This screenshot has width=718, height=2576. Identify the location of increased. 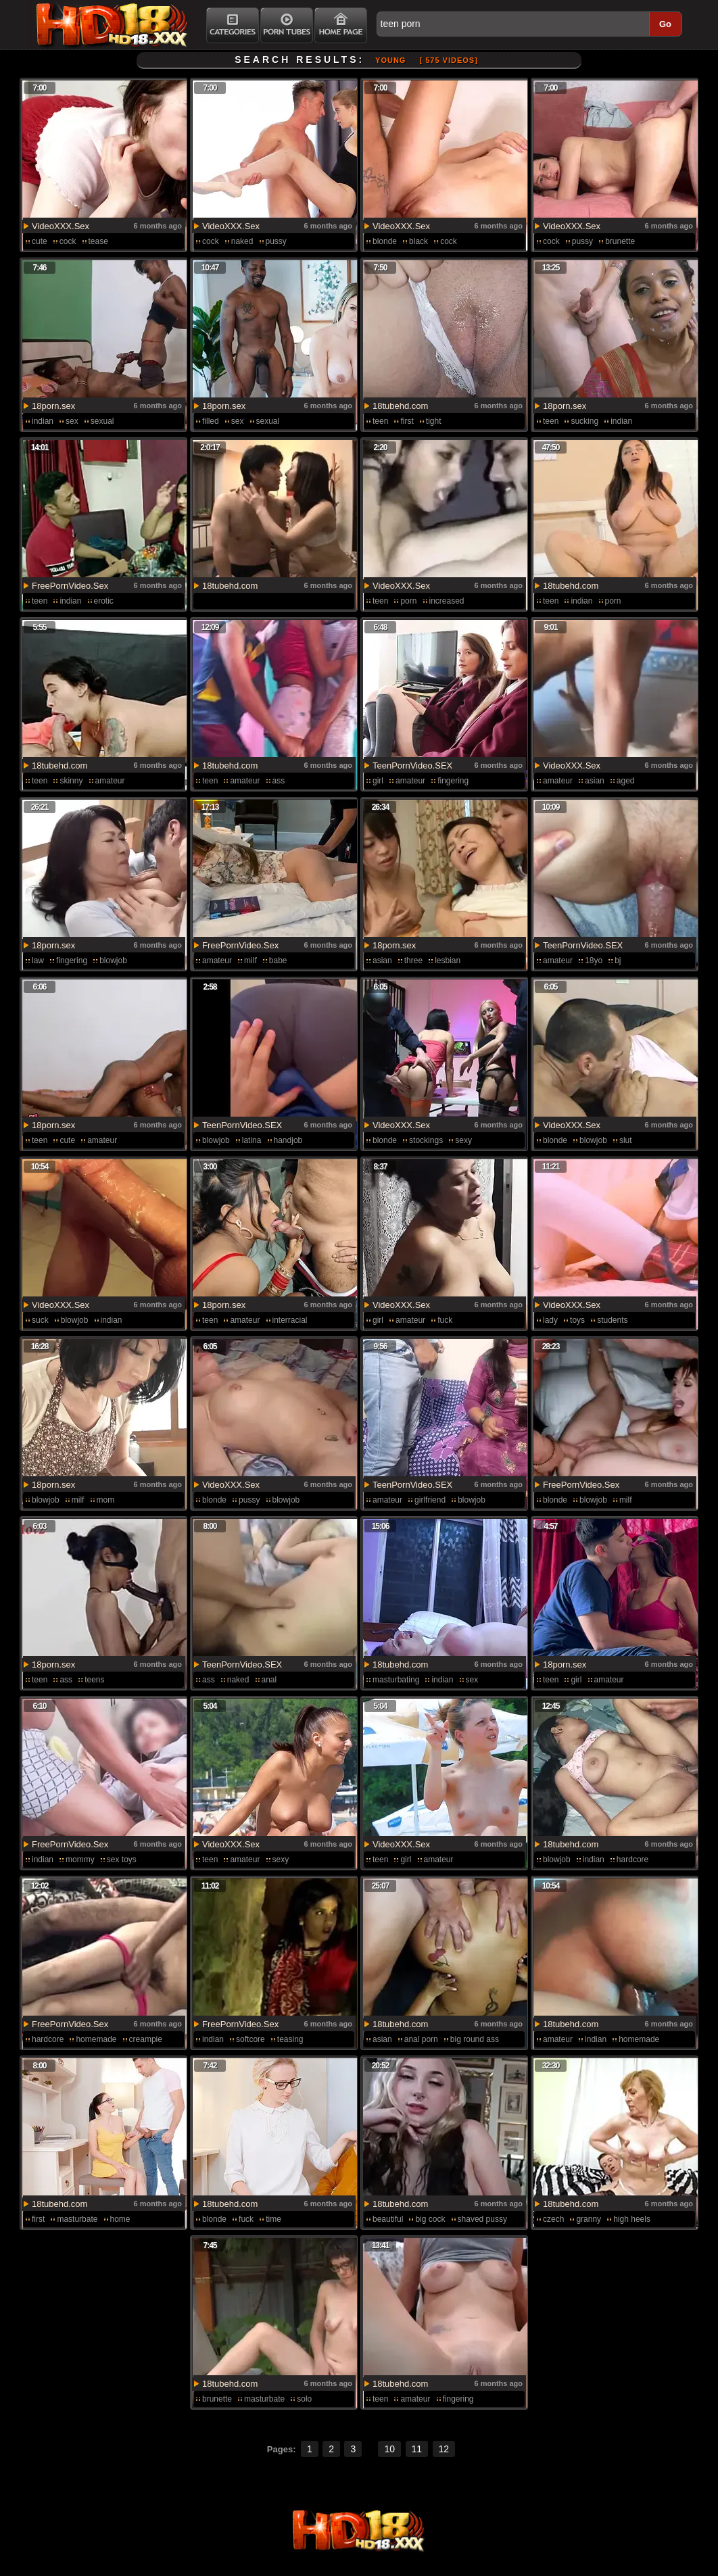
(446, 601).